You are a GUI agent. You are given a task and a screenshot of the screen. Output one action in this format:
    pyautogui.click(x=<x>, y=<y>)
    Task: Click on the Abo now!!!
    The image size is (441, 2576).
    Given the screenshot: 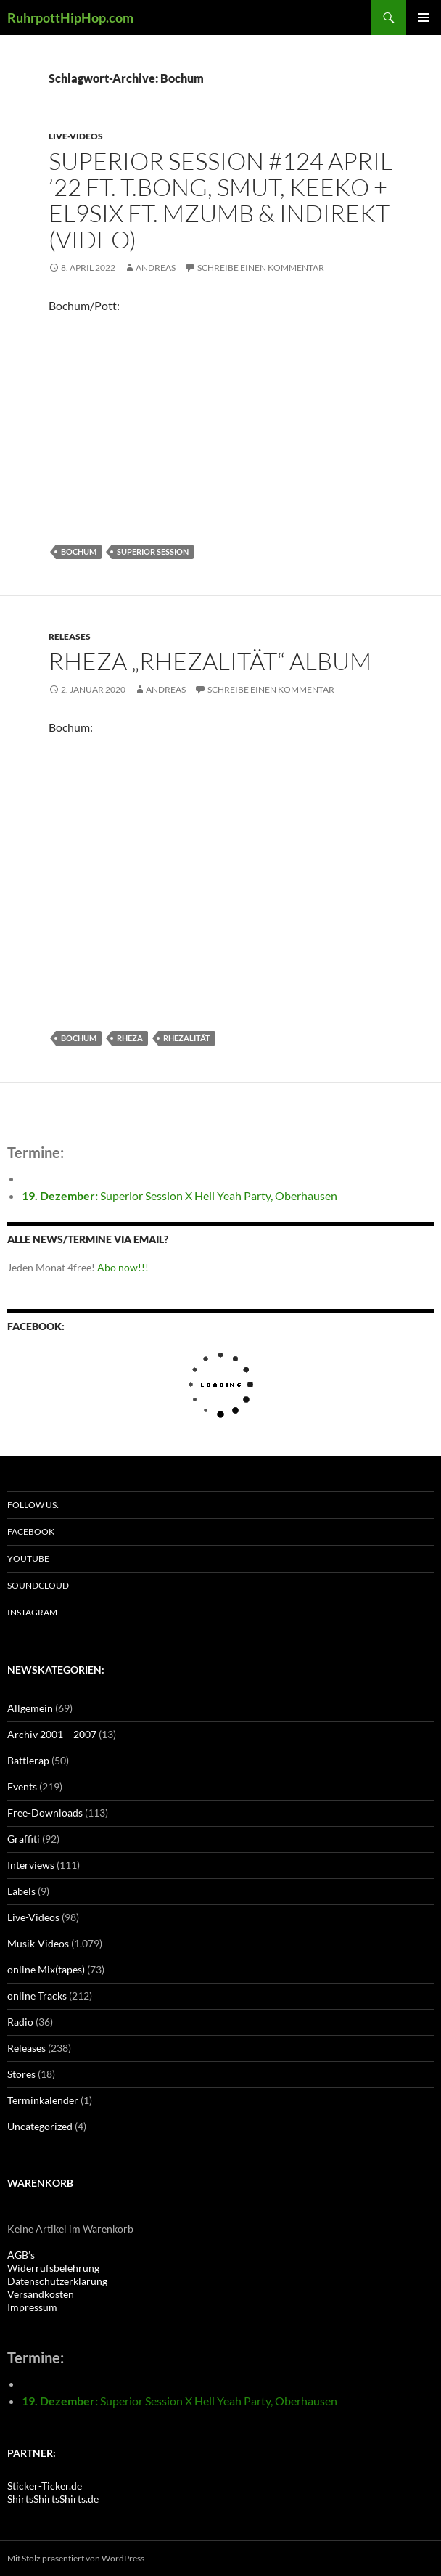 What is the action you would take?
    pyautogui.click(x=123, y=1267)
    